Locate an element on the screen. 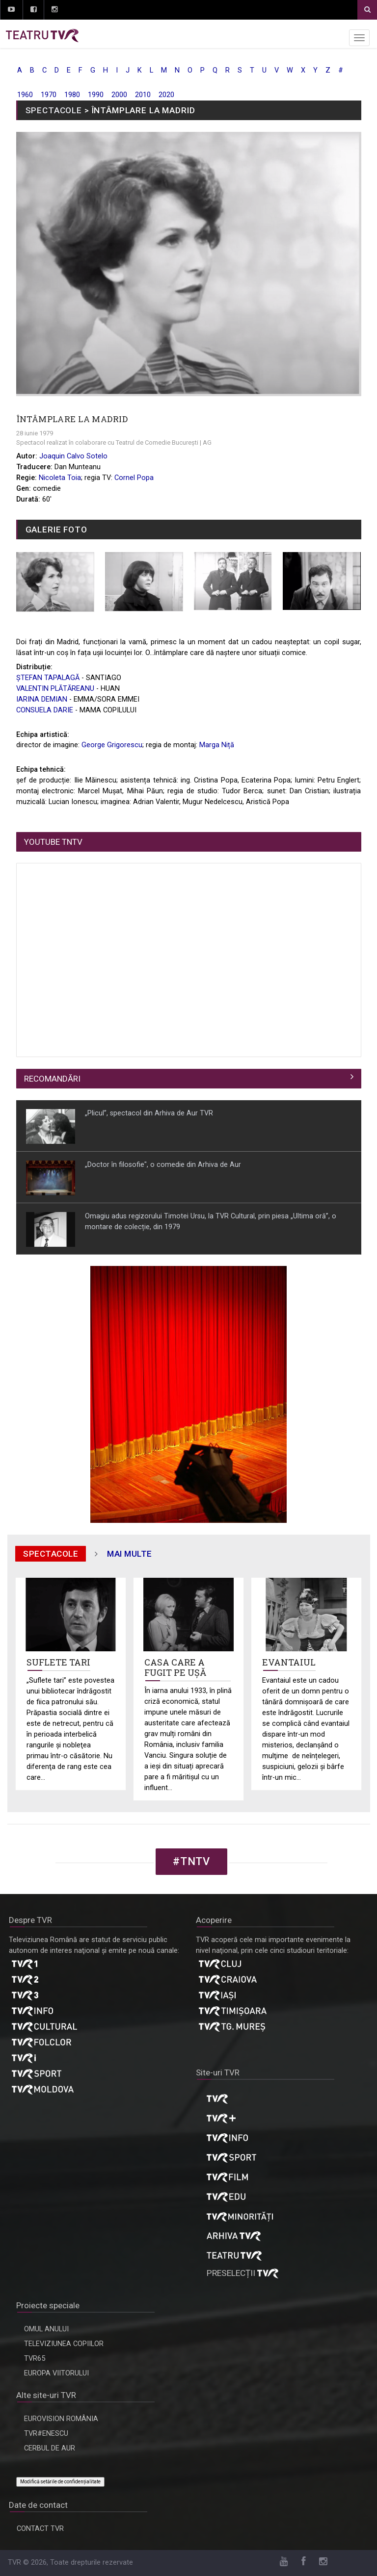 The image size is (377, 2576). 1960 is located at coordinates (25, 95).